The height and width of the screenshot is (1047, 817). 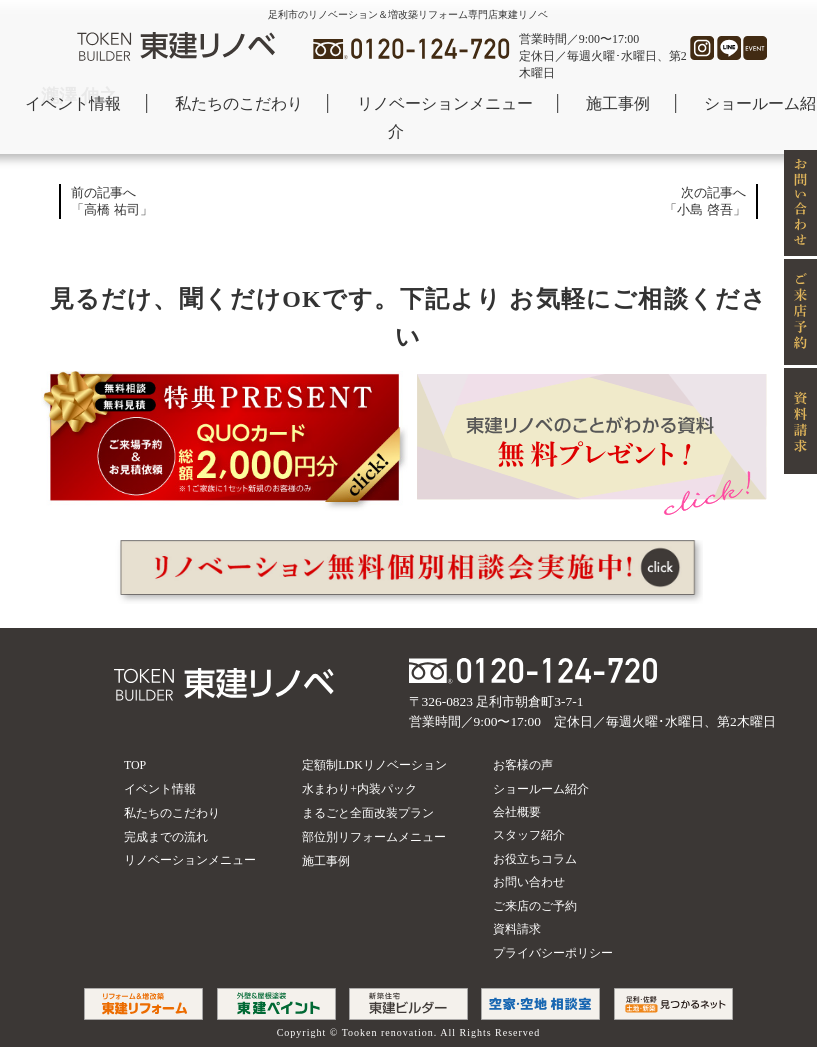 I want to click on 会社概要, so click(x=517, y=812).